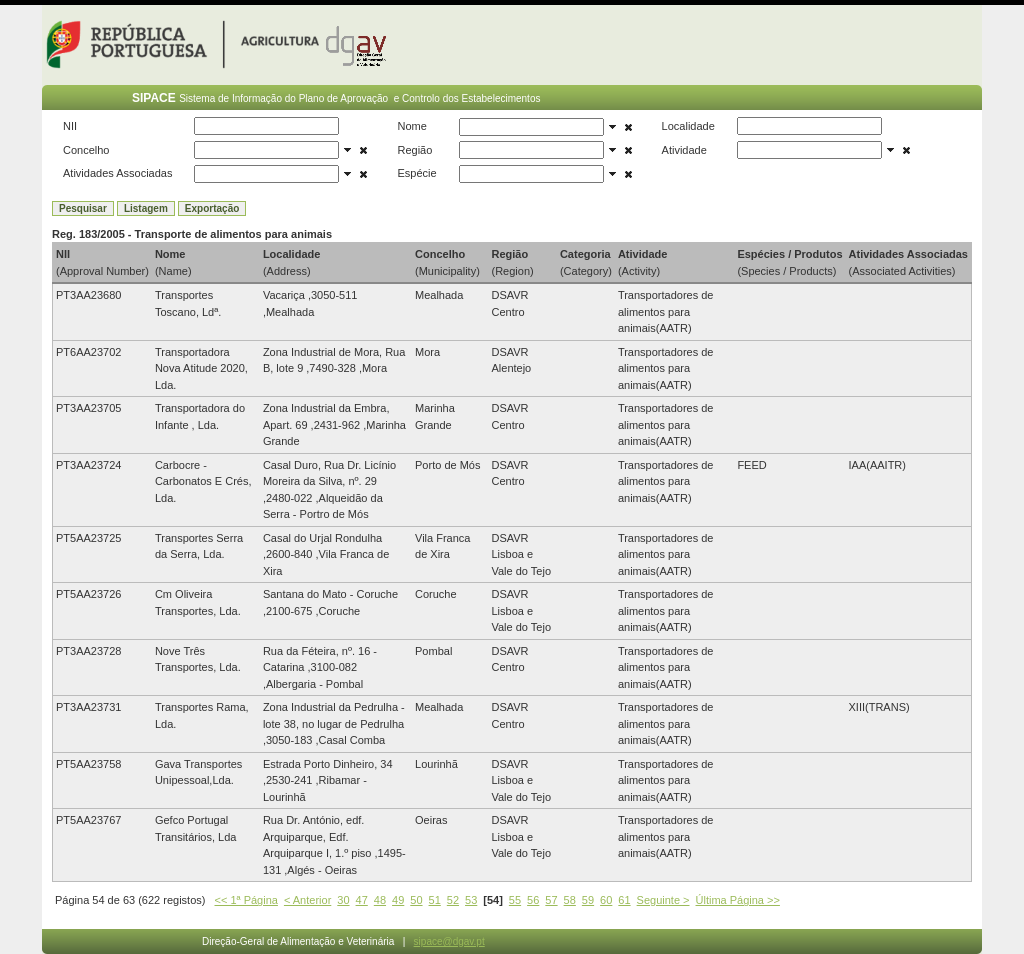 The image size is (1024, 954). What do you see at coordinates (246, 900) in the screenshot?
I see `<< 1ª Página` at bounding box center [246, 900].